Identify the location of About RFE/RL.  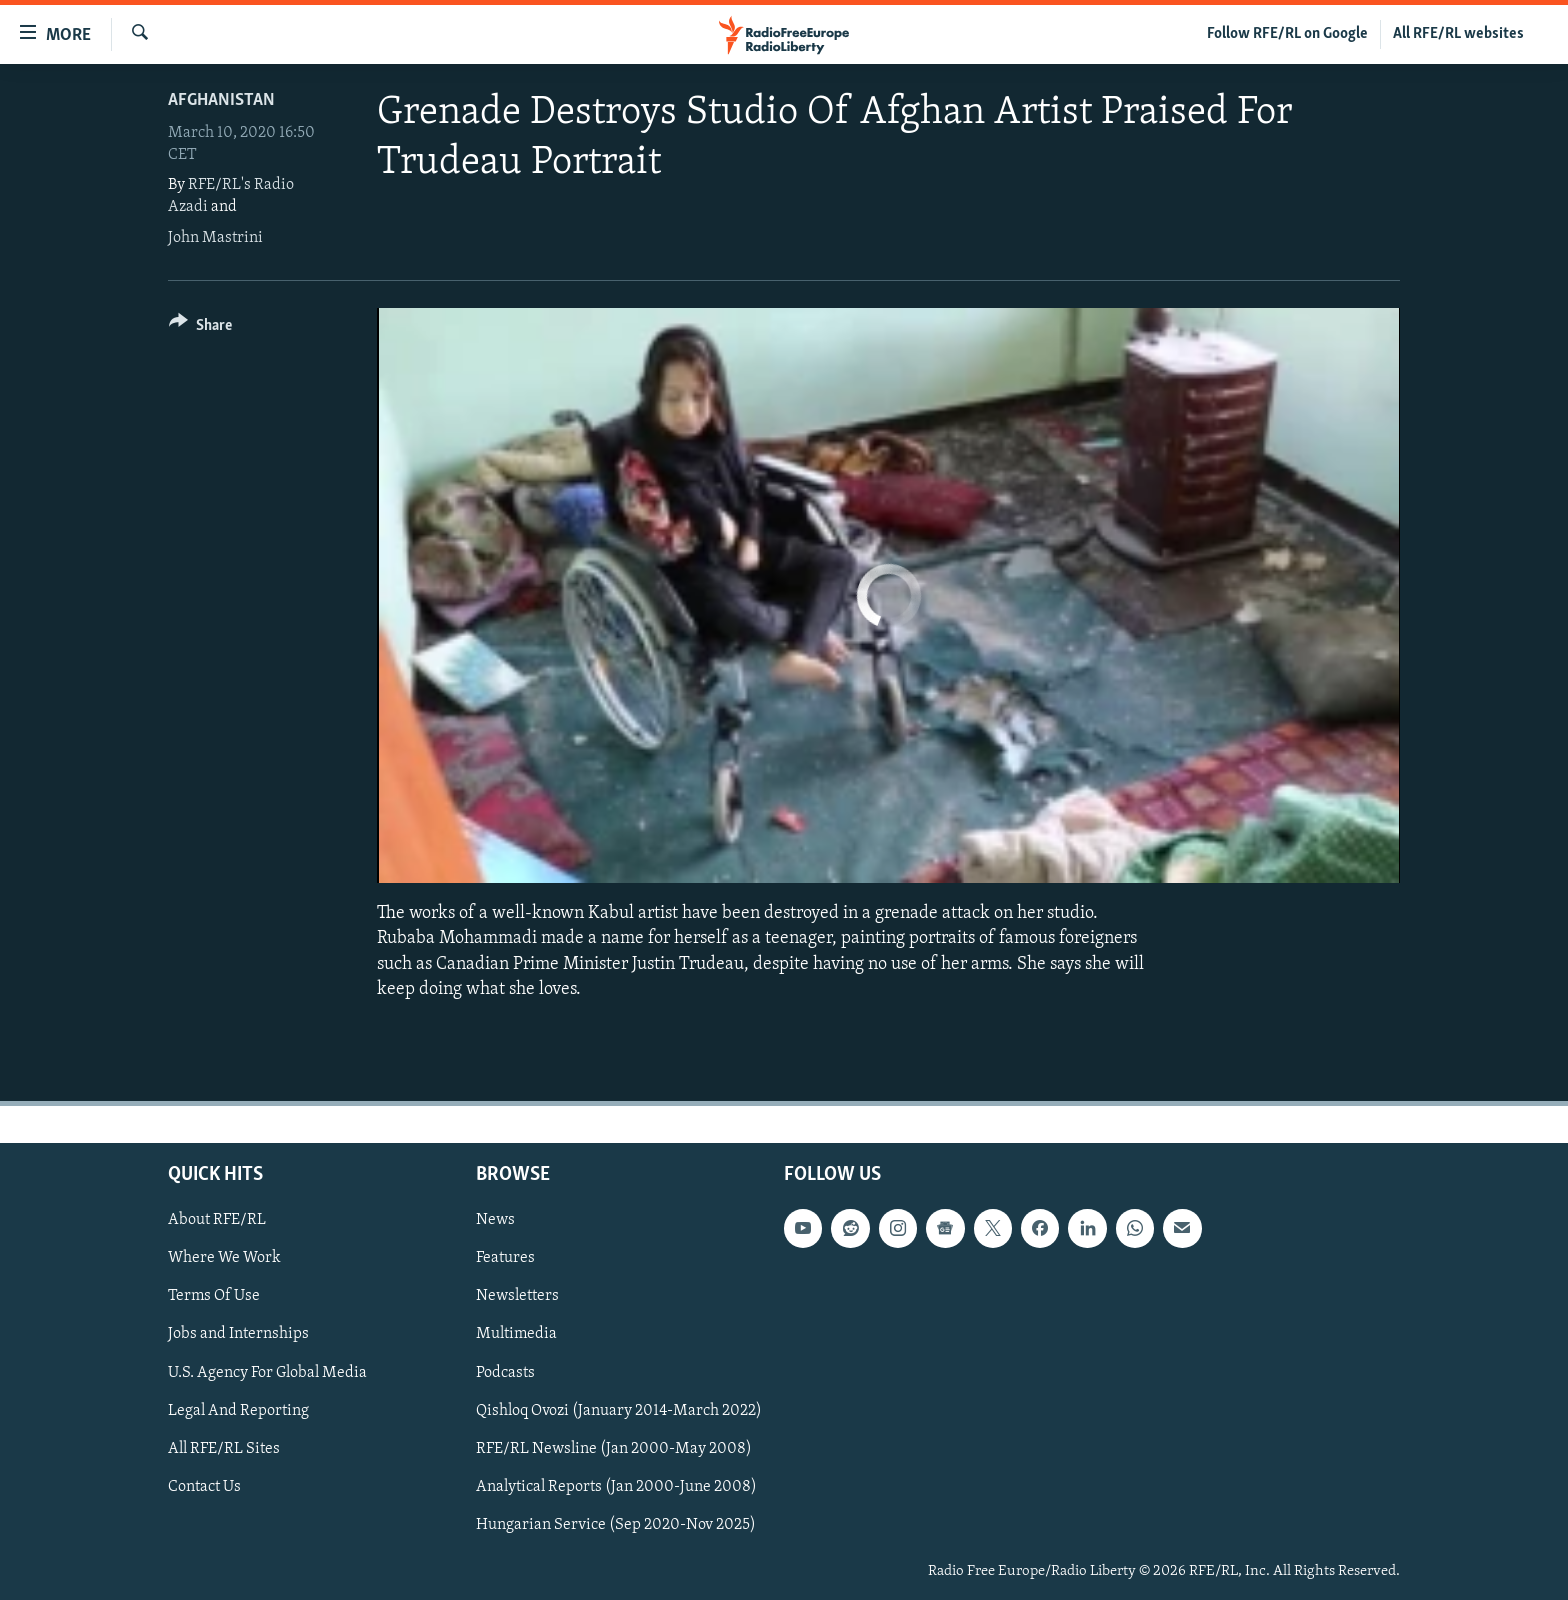
(217, 1220).